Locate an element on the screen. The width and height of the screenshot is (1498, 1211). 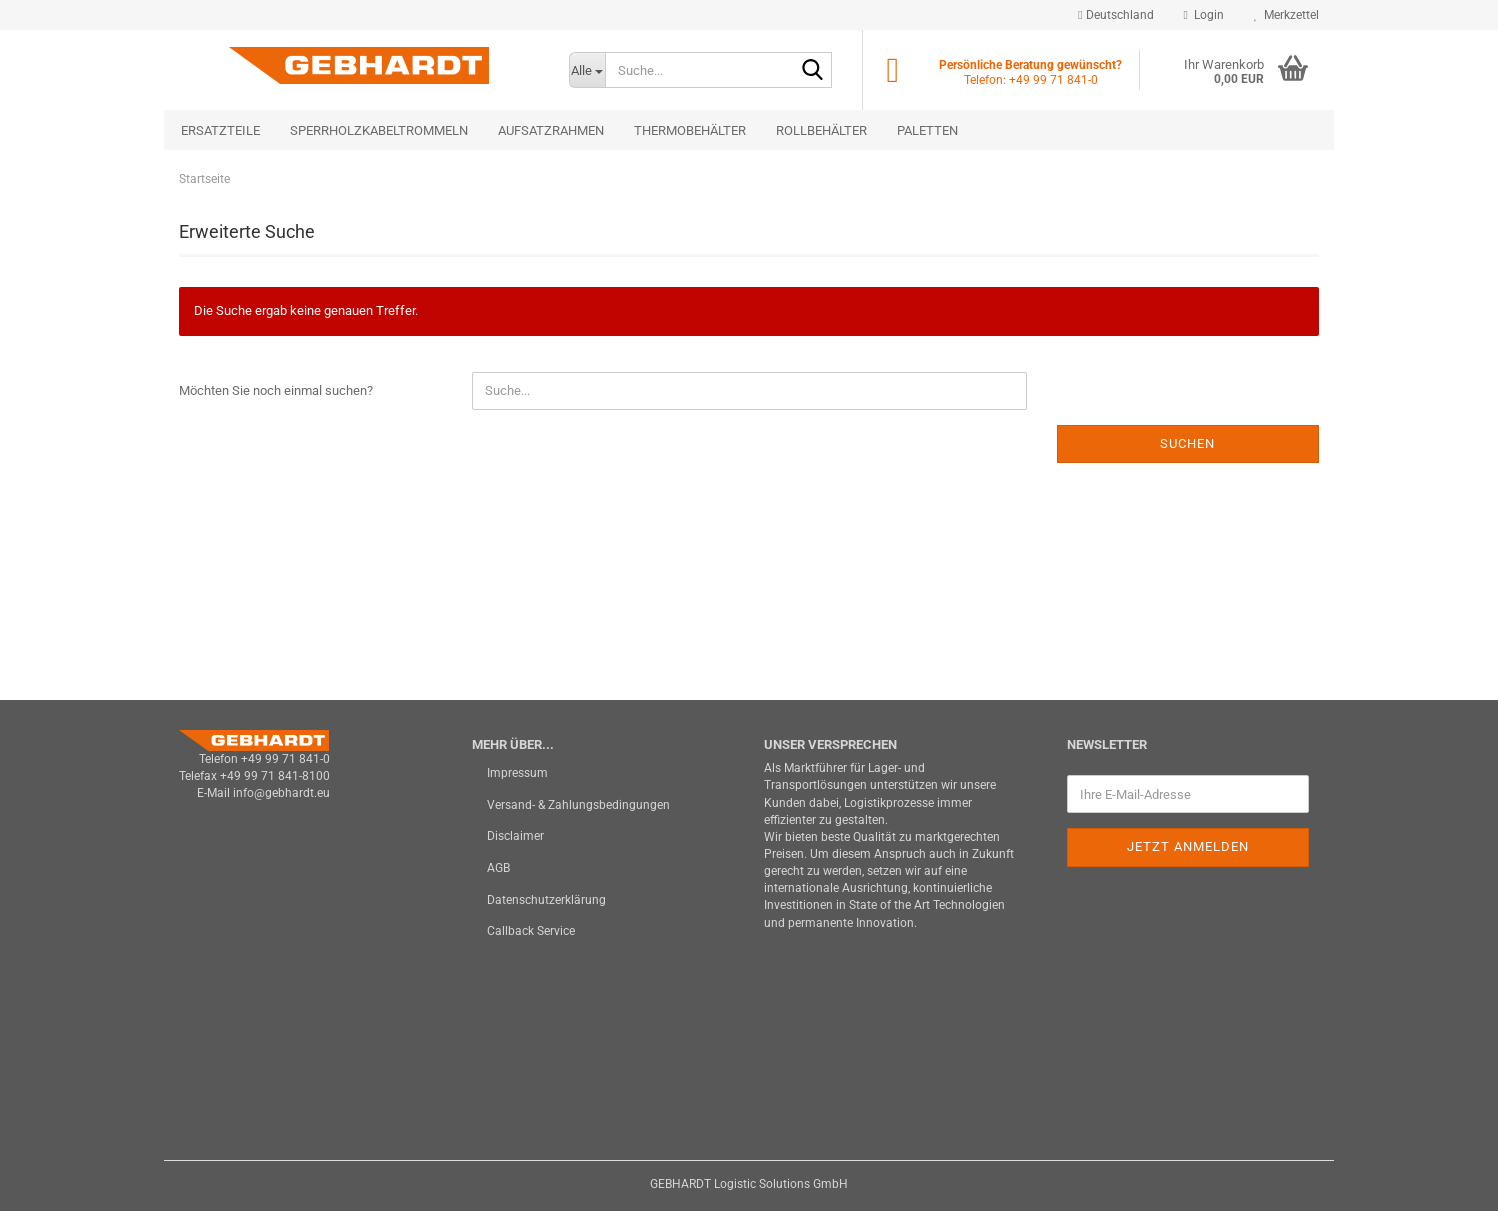
[Suche...] is located at coordinates (587, 70).